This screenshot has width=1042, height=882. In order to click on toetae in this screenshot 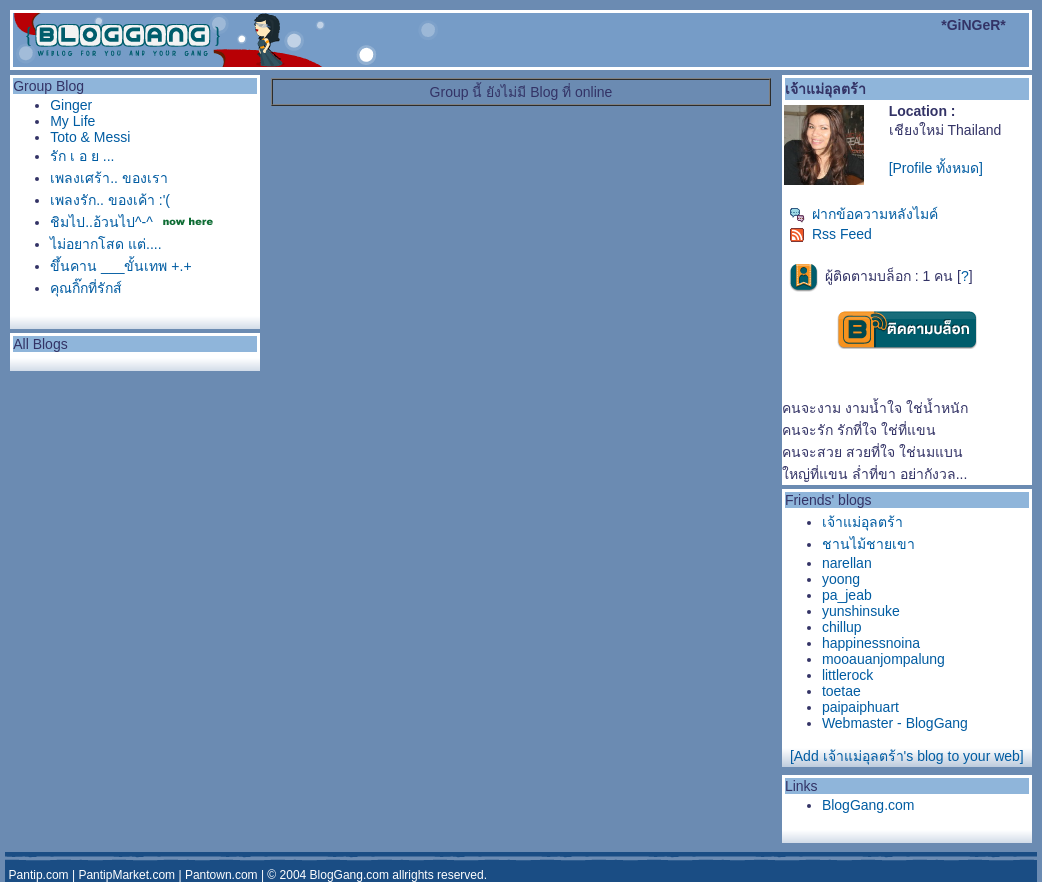, I will do `click(841, 691)`.